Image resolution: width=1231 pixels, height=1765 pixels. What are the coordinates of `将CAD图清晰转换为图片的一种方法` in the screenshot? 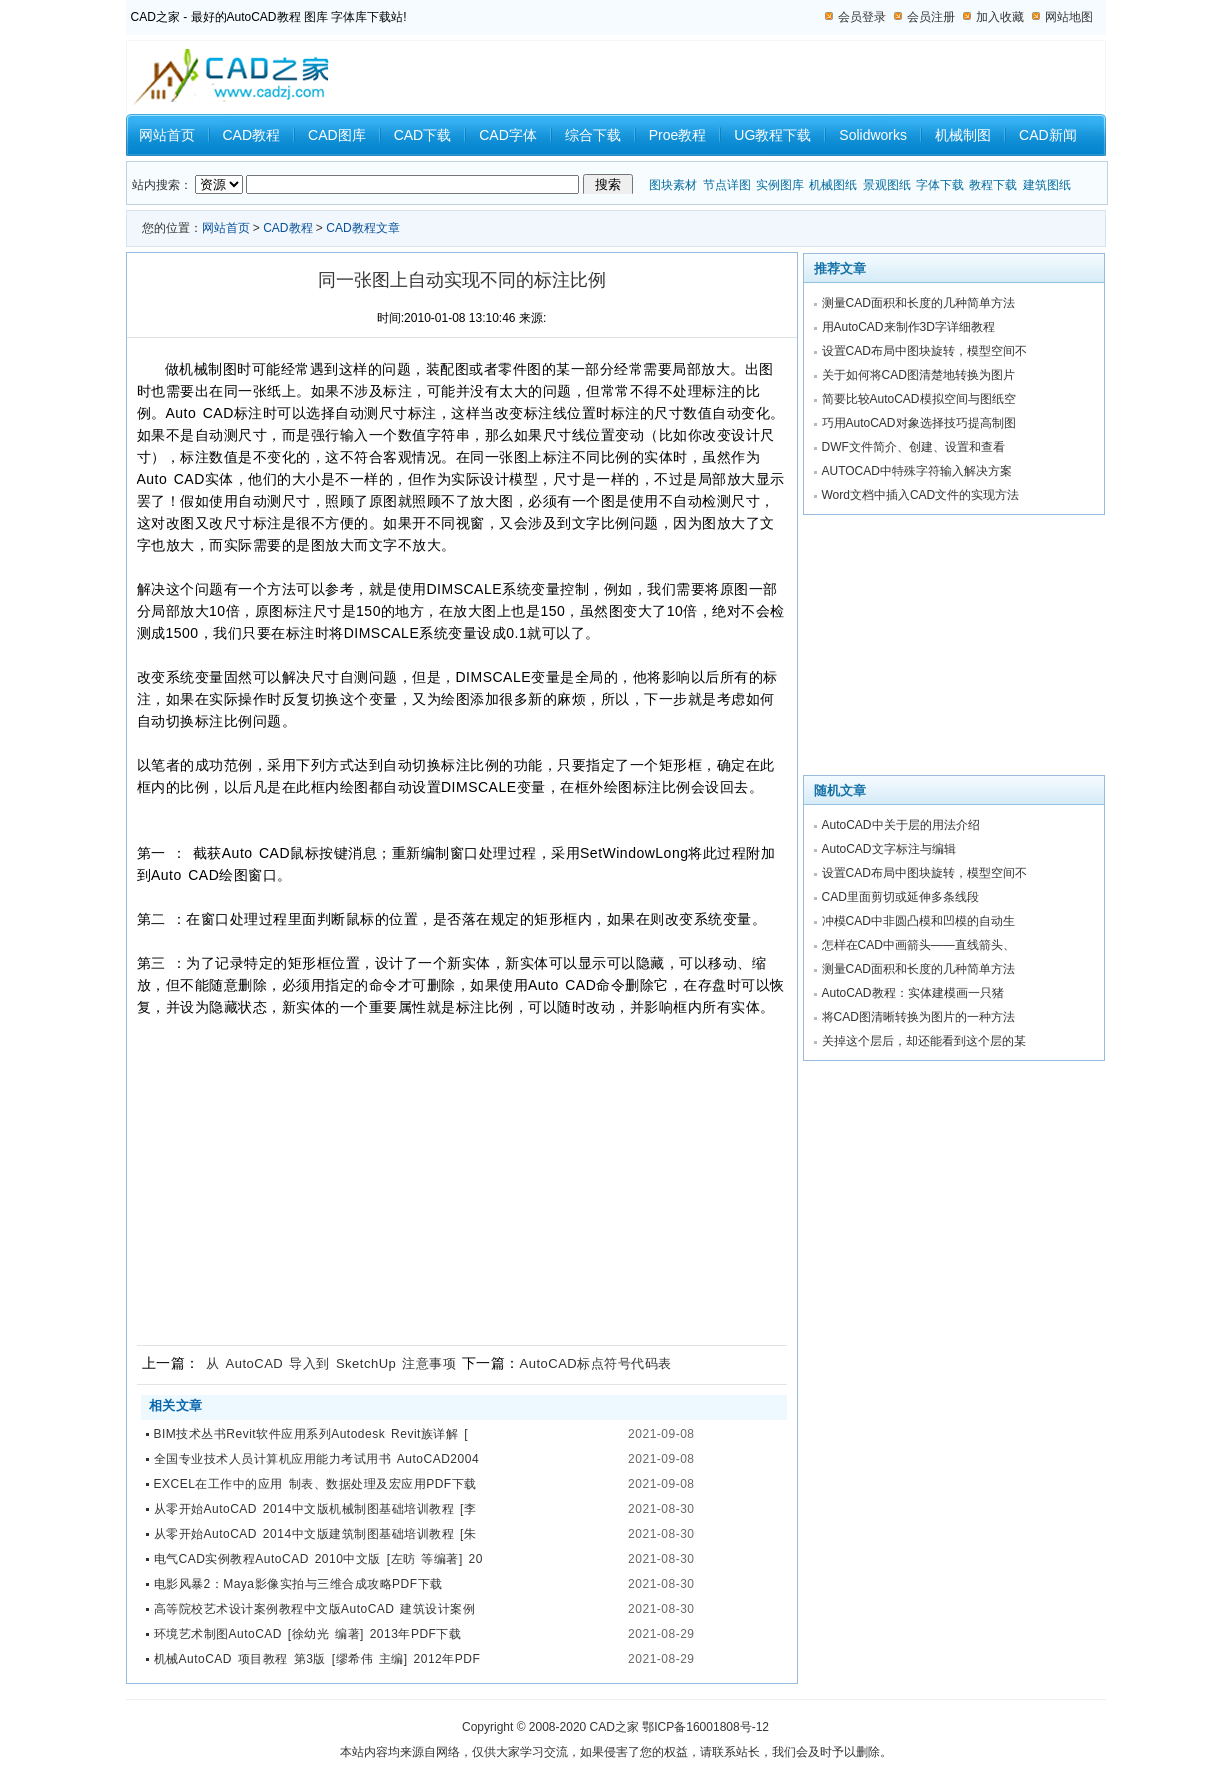 It's located at (918, 1017).